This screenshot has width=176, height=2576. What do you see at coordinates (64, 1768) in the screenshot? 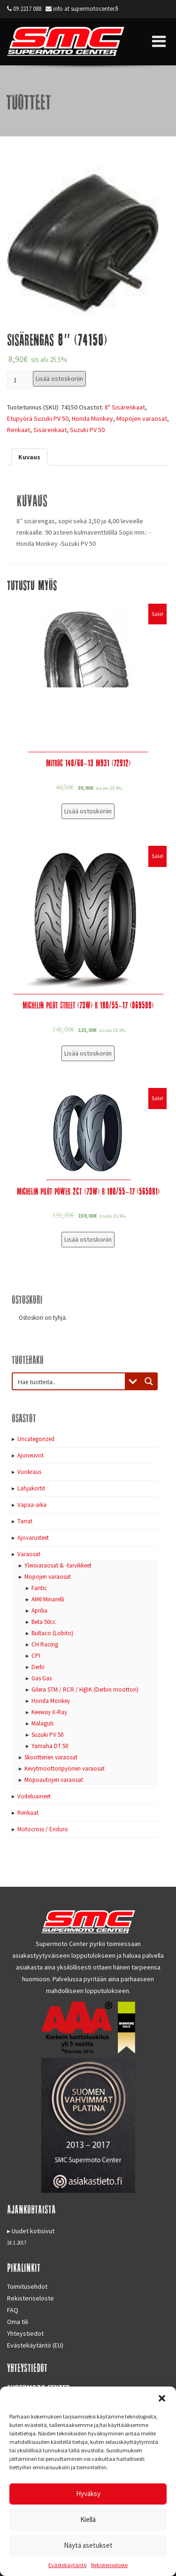
I see `Kevytmoottoripyörien varaosat` at bounding box center [64, 1768].